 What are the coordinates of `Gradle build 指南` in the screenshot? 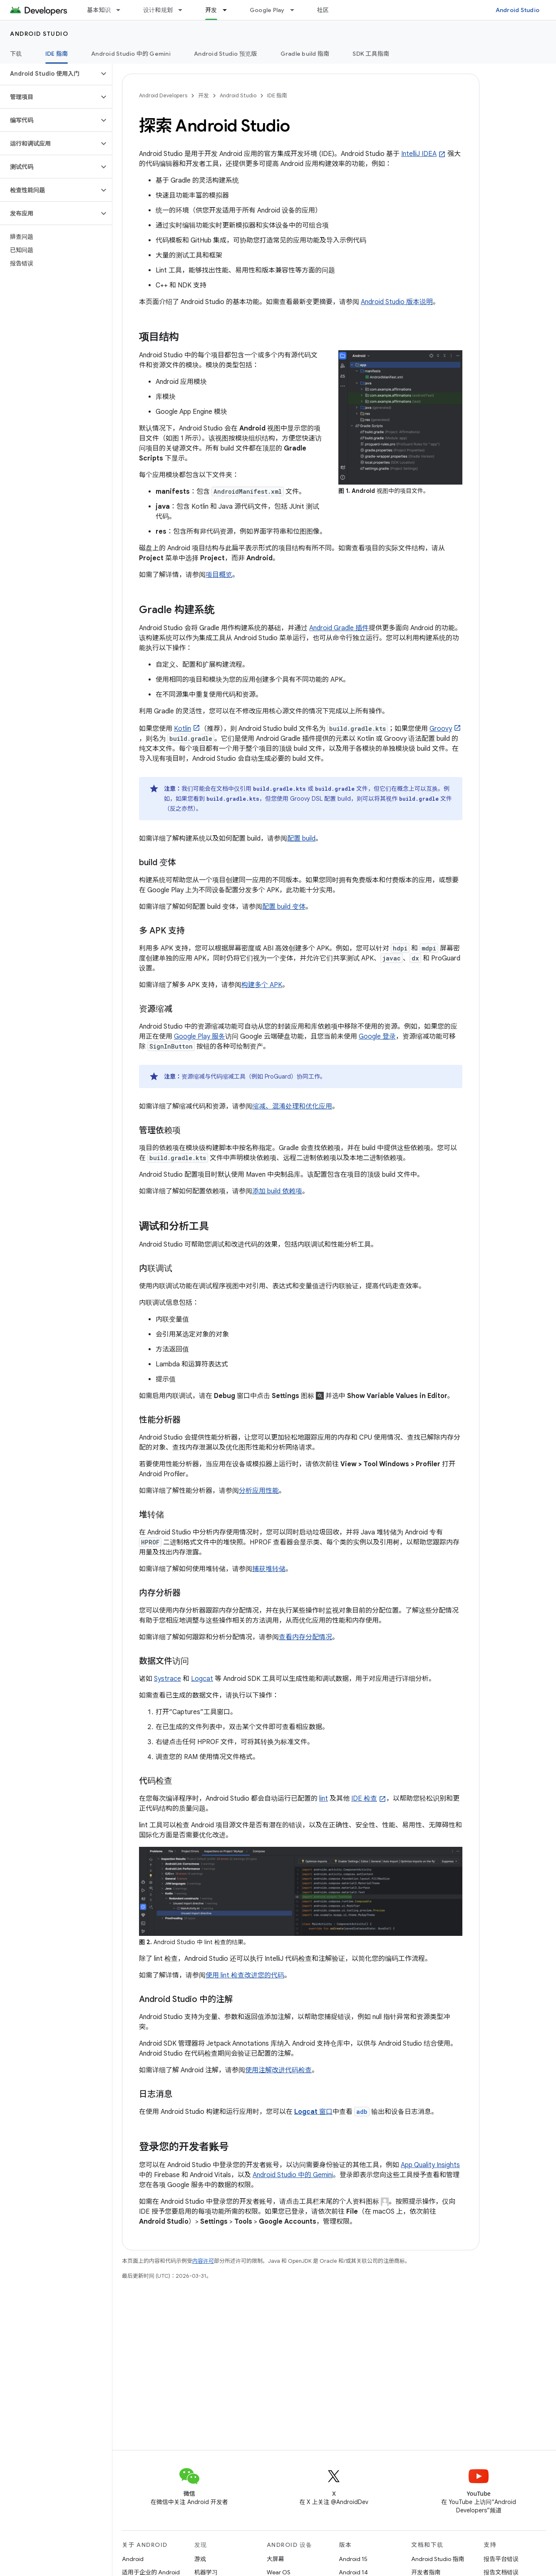 It's located at (305, 53).